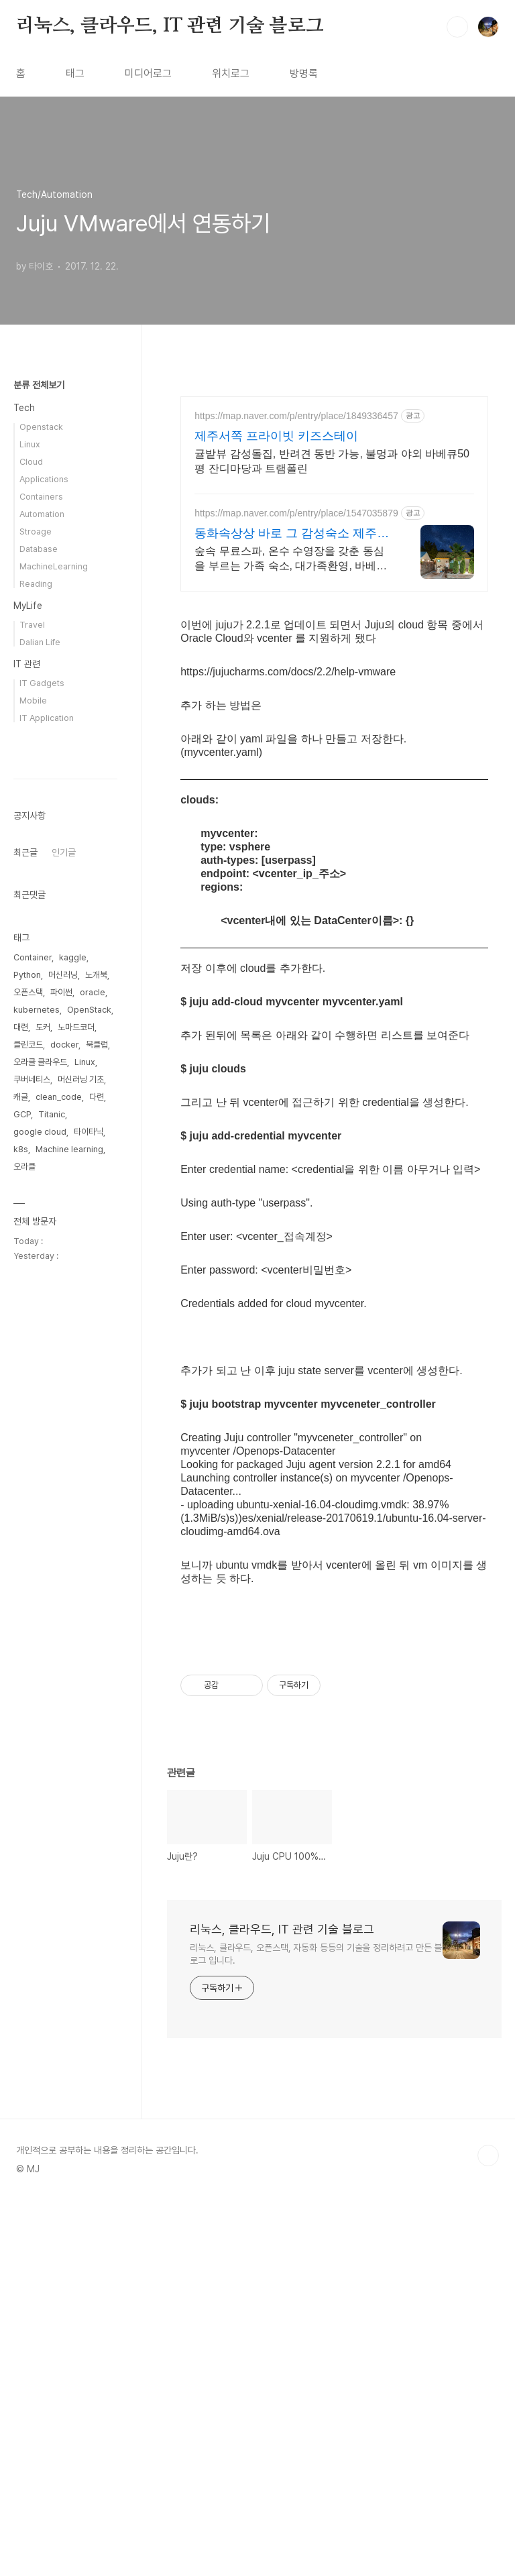  What do you see at coordinates (89, 1412) in the screenshot?
I see `OpenStack` at bounding box center [89, 1412].